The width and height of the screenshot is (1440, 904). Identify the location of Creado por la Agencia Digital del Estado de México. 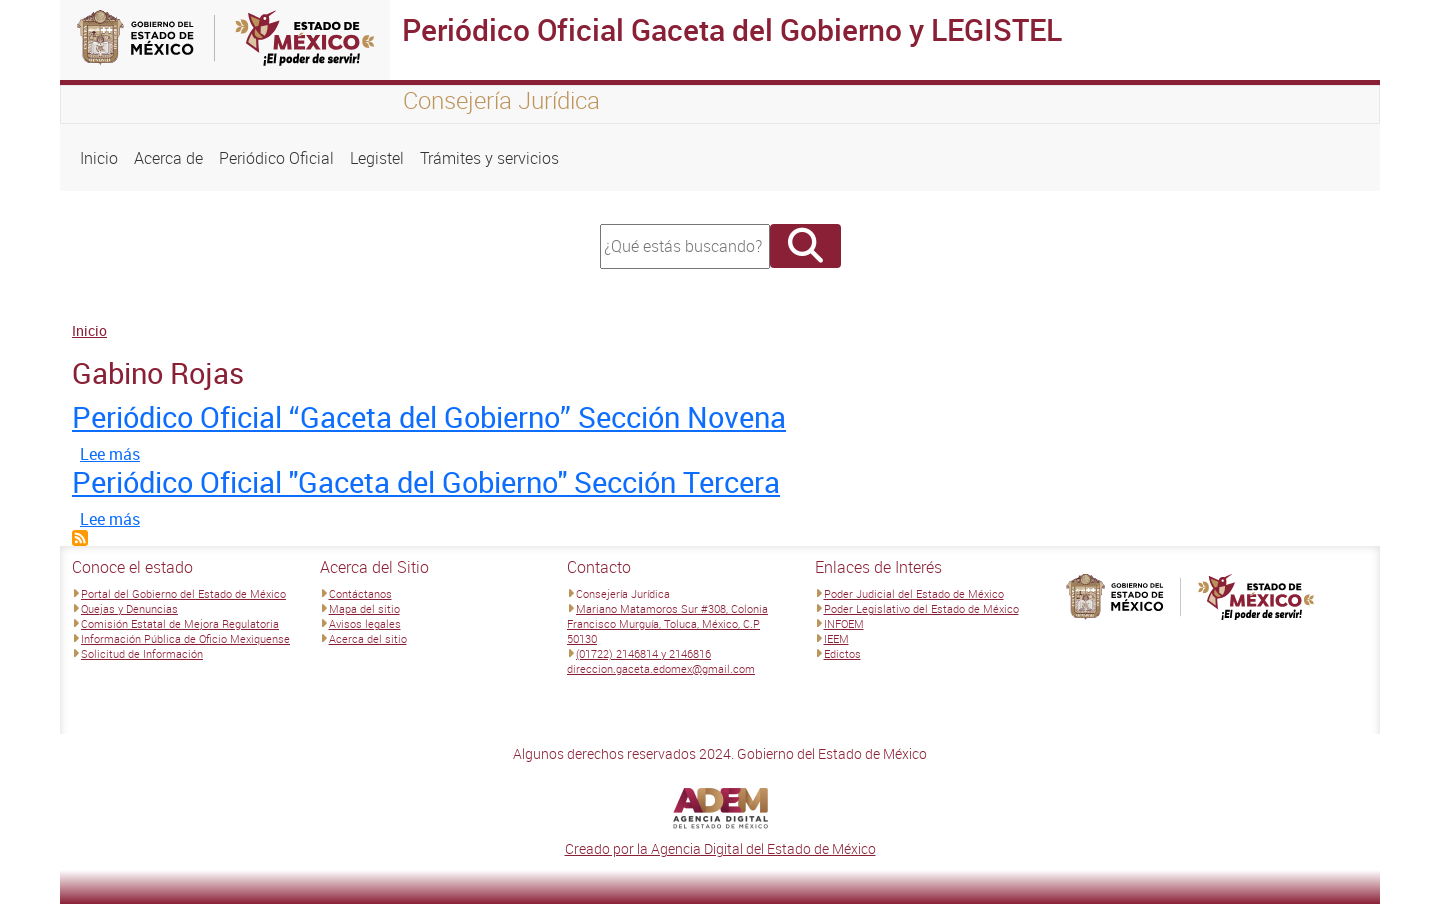
(720, 848).